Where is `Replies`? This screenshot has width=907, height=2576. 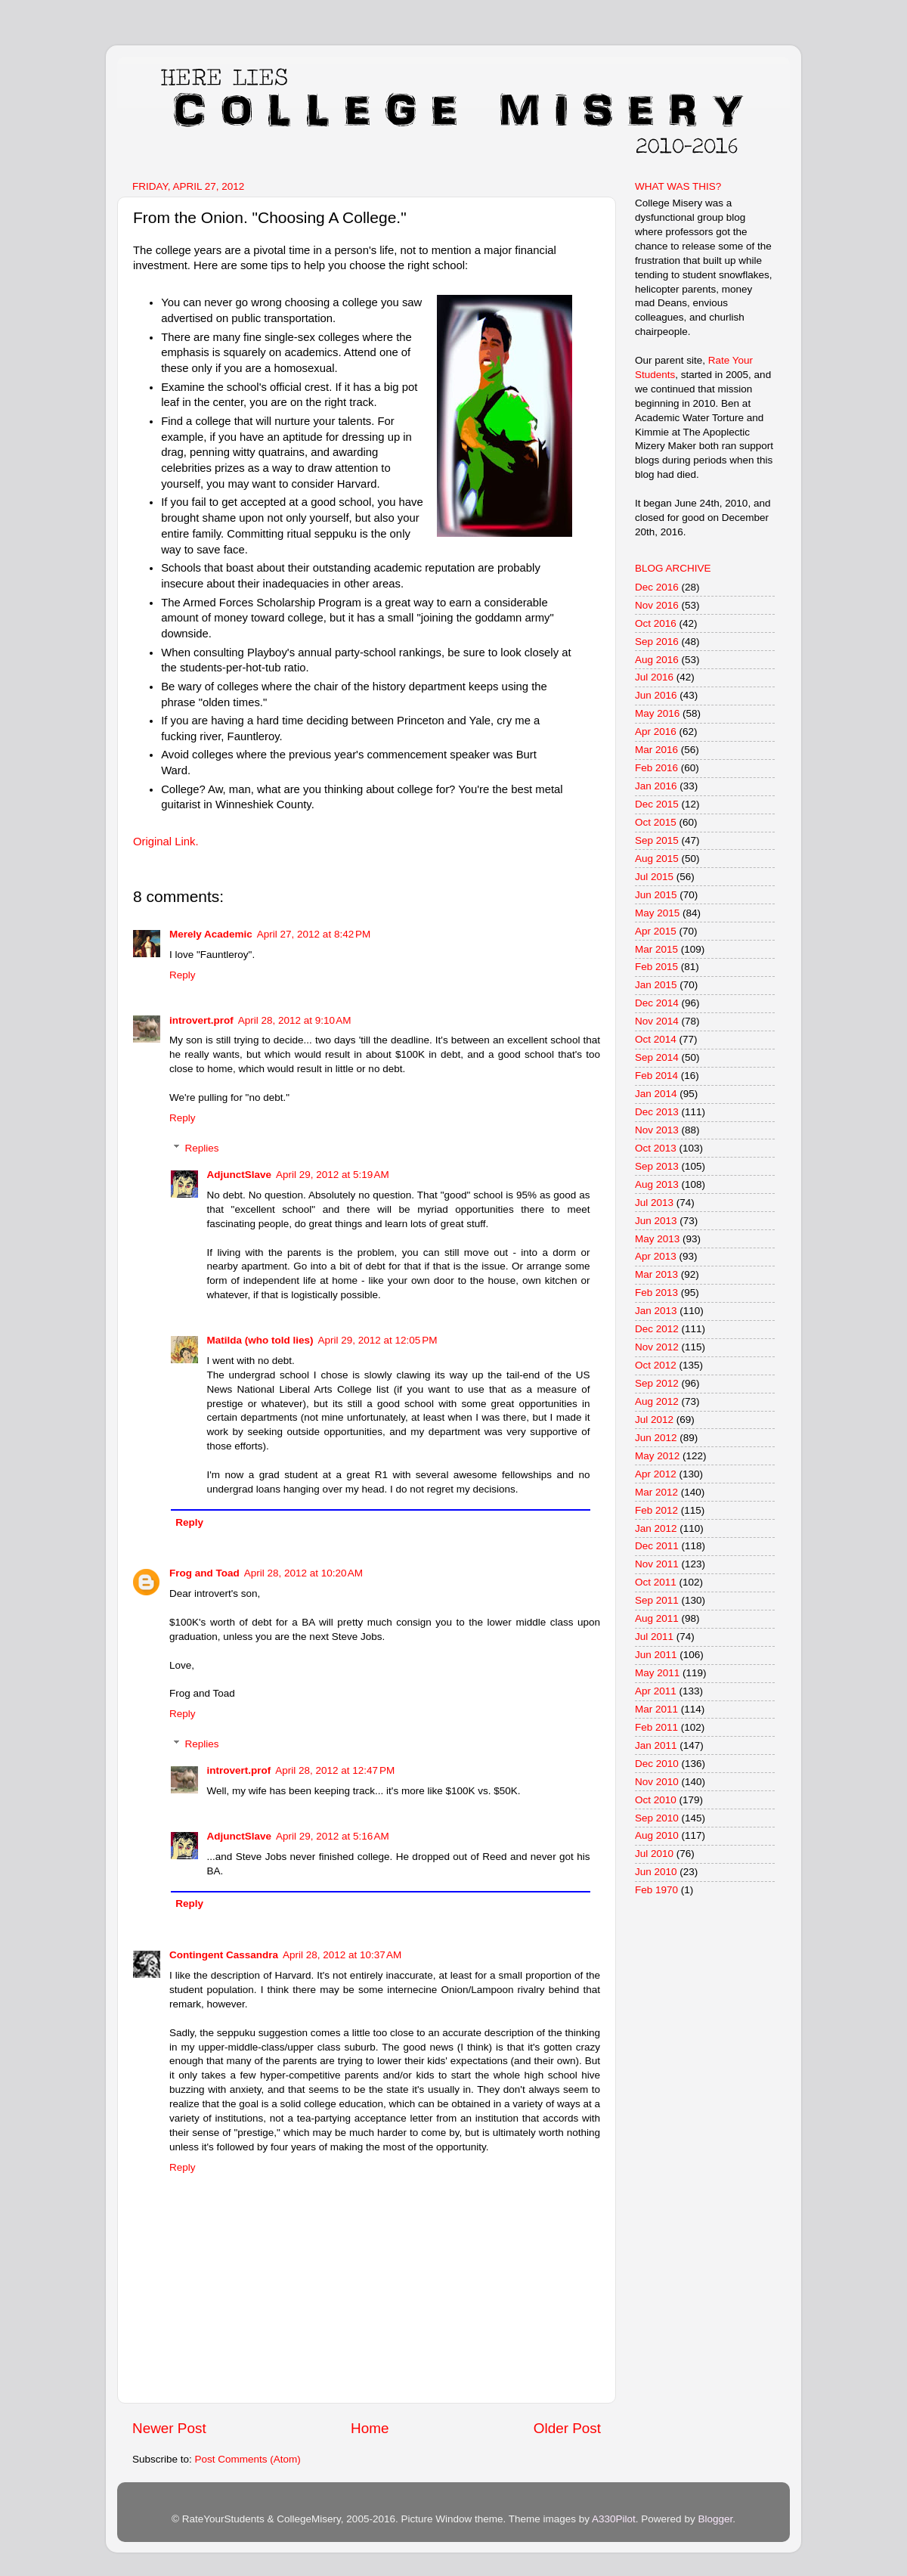 Replies is located at coordinates (202, 1148).